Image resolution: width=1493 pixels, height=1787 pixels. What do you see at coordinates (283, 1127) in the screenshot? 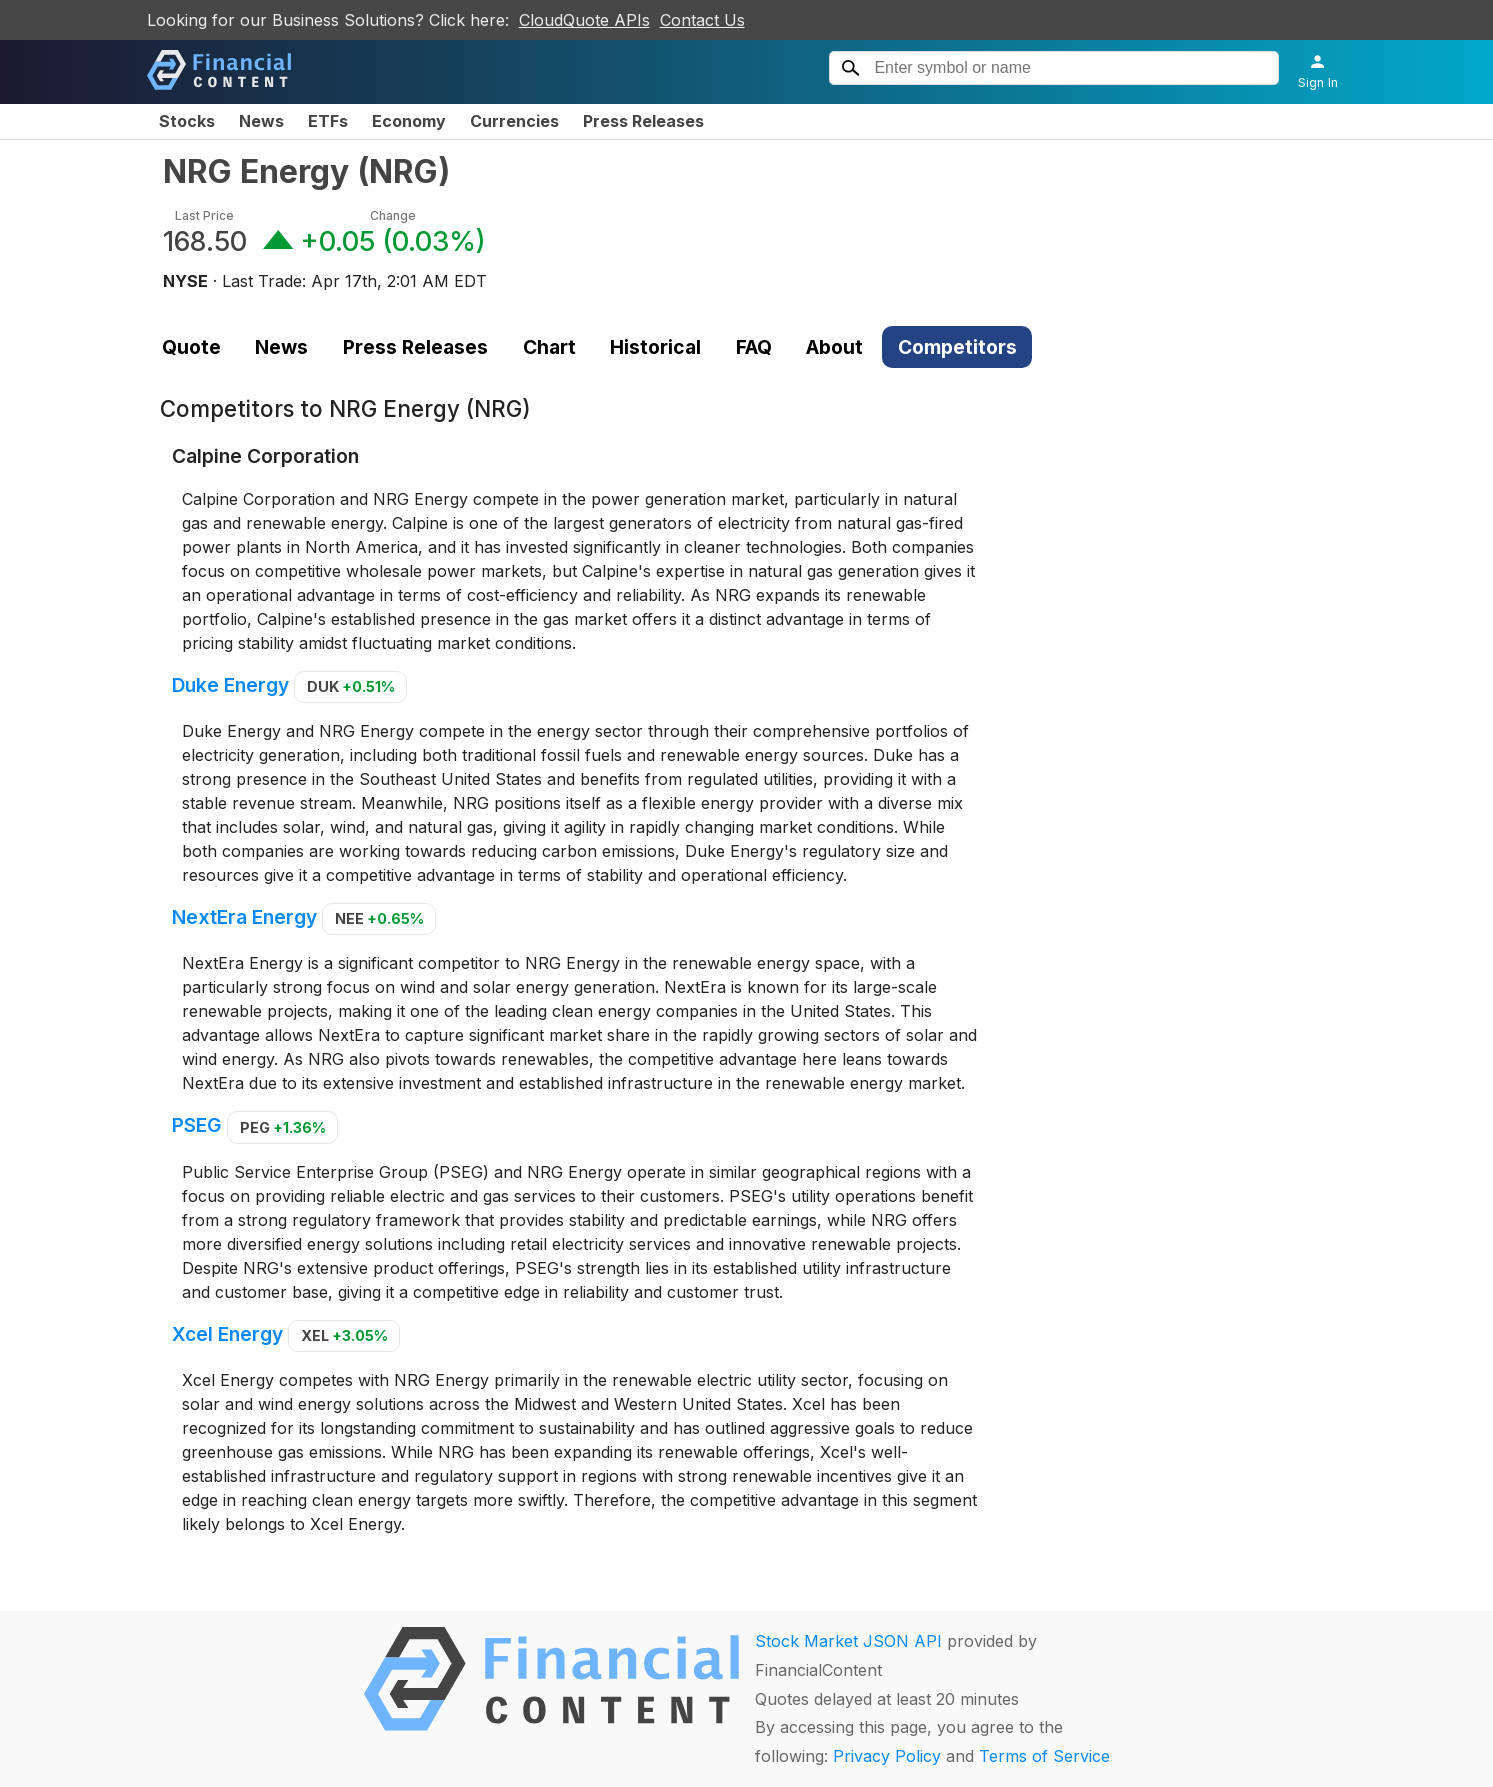
I see `PEG` at bounding box center [283, 1127].